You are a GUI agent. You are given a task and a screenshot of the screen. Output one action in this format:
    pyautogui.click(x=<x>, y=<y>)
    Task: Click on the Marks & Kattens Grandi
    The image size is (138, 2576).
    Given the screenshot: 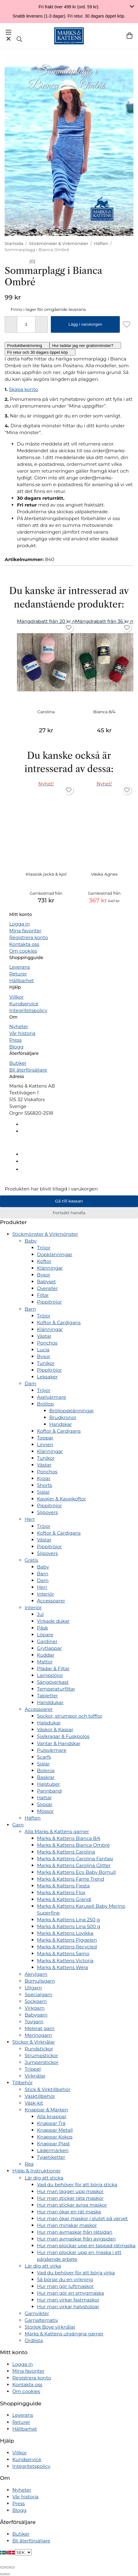 What is the action you would take?
    pyautogui.click(x=64, y=1899)
    